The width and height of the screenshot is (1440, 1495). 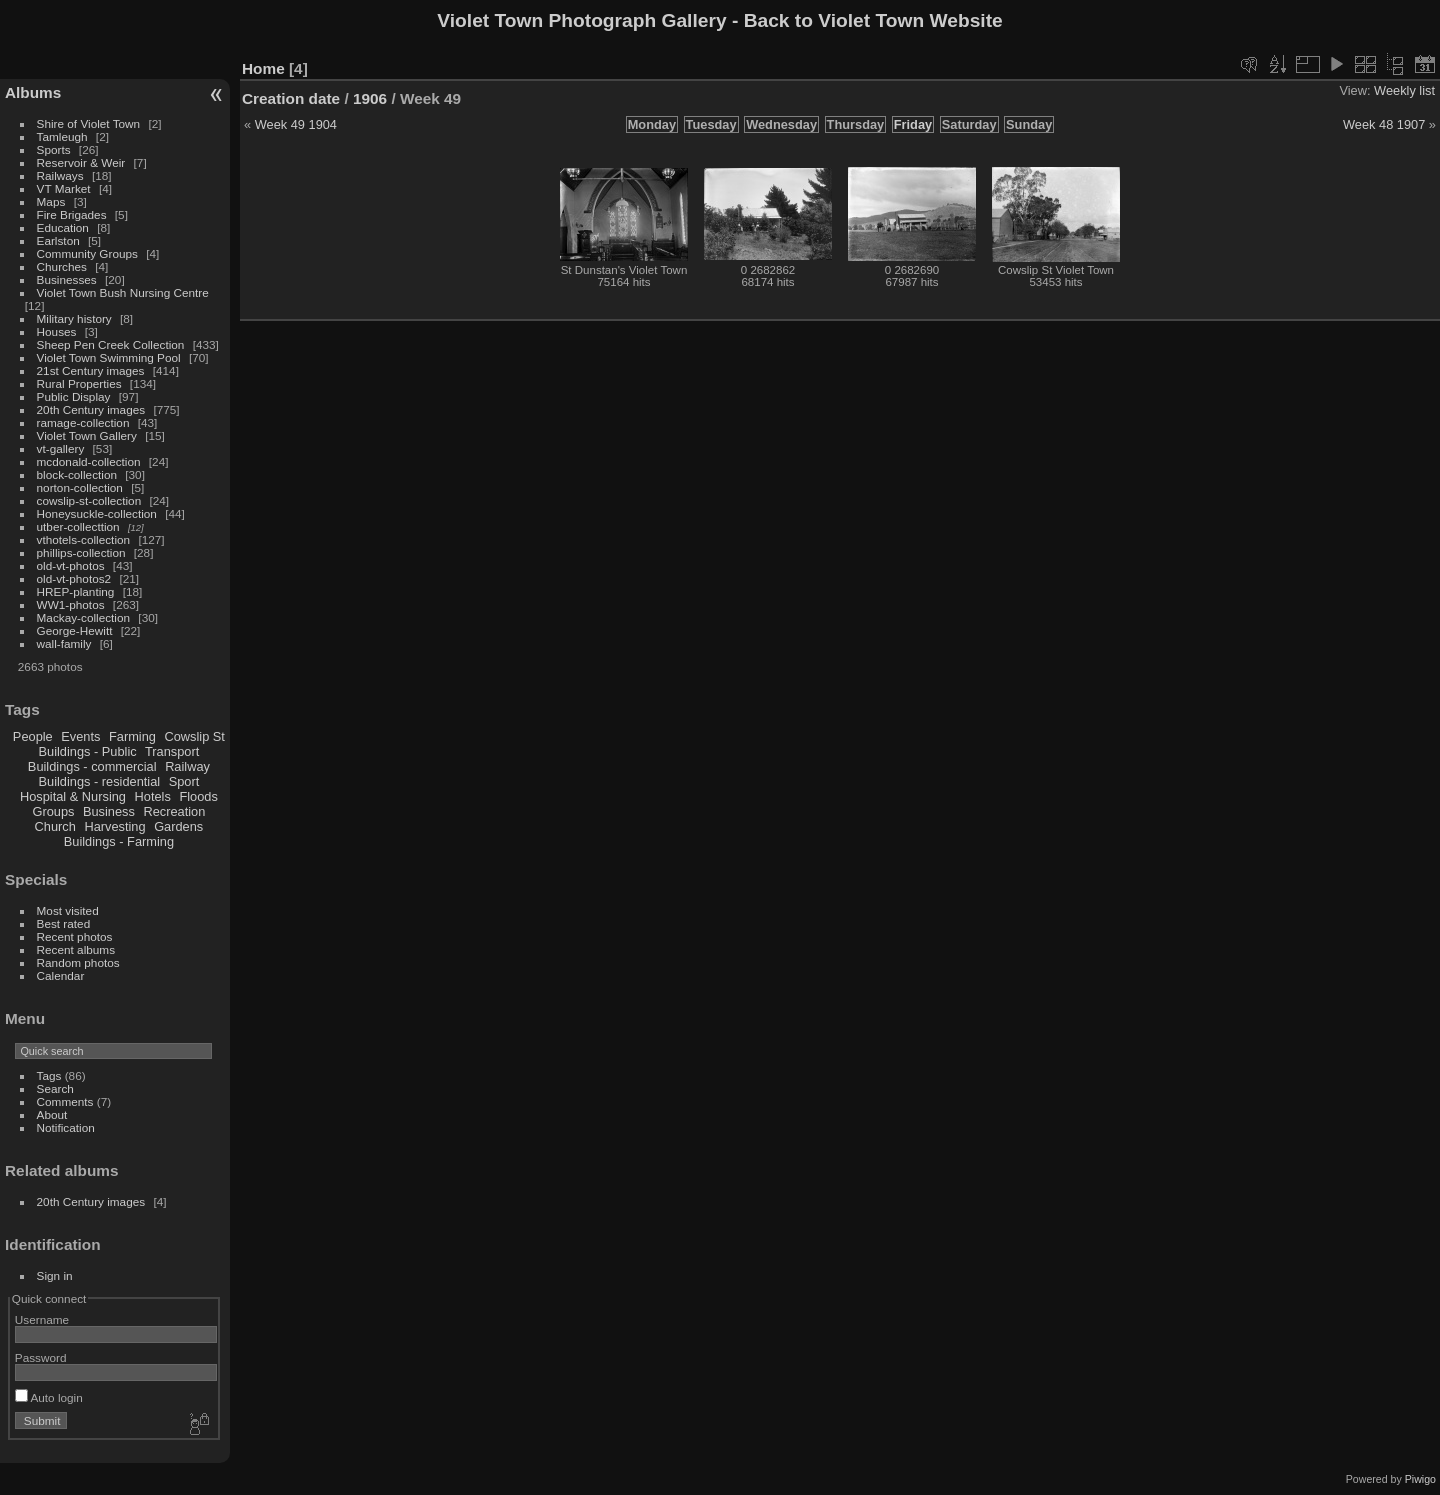 I want to click on Gardens, so click(x=178, y=826).